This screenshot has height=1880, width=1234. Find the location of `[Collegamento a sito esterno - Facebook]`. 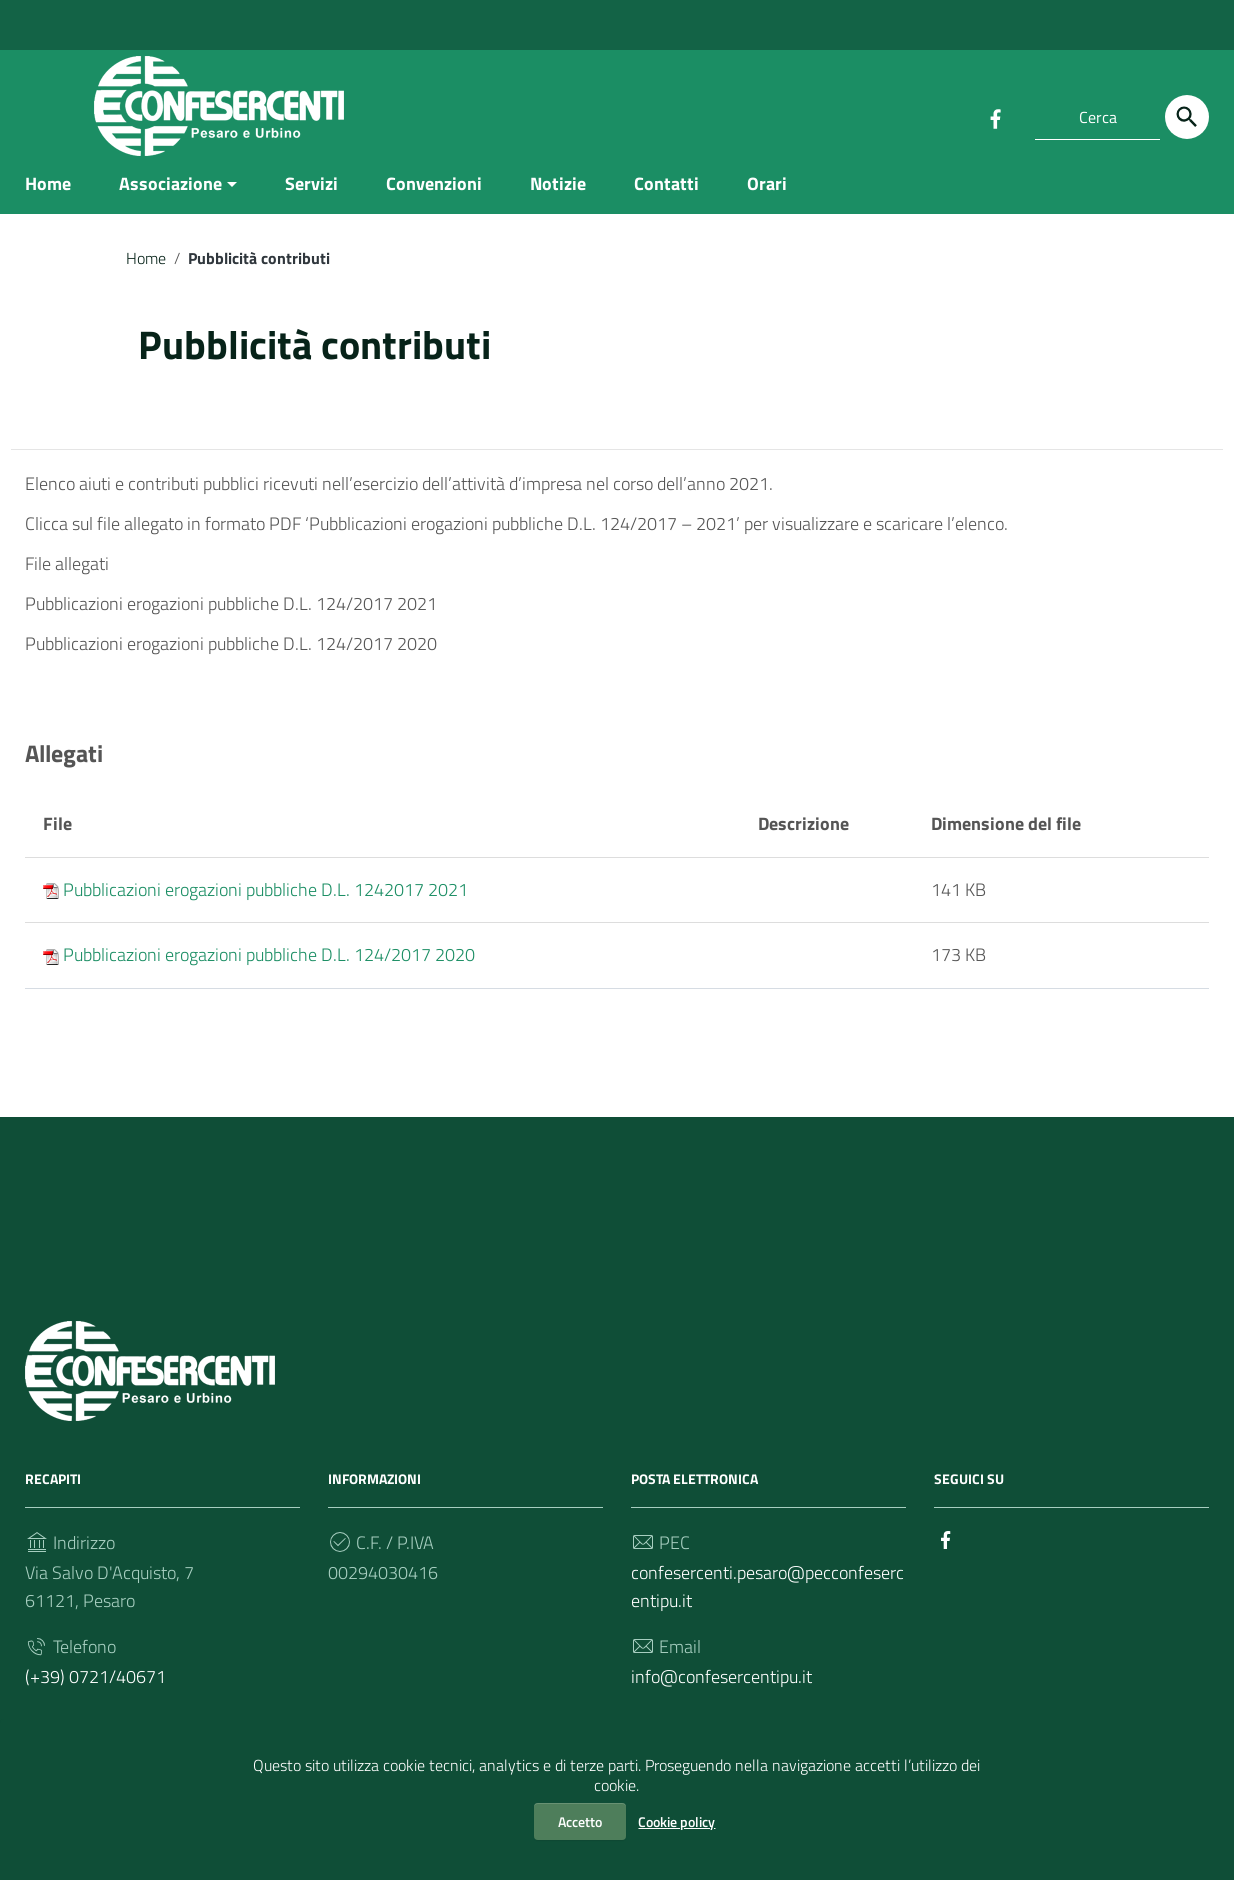

[Collegamento a sito esterno - Facebook] is located at coordinates (995, 117).